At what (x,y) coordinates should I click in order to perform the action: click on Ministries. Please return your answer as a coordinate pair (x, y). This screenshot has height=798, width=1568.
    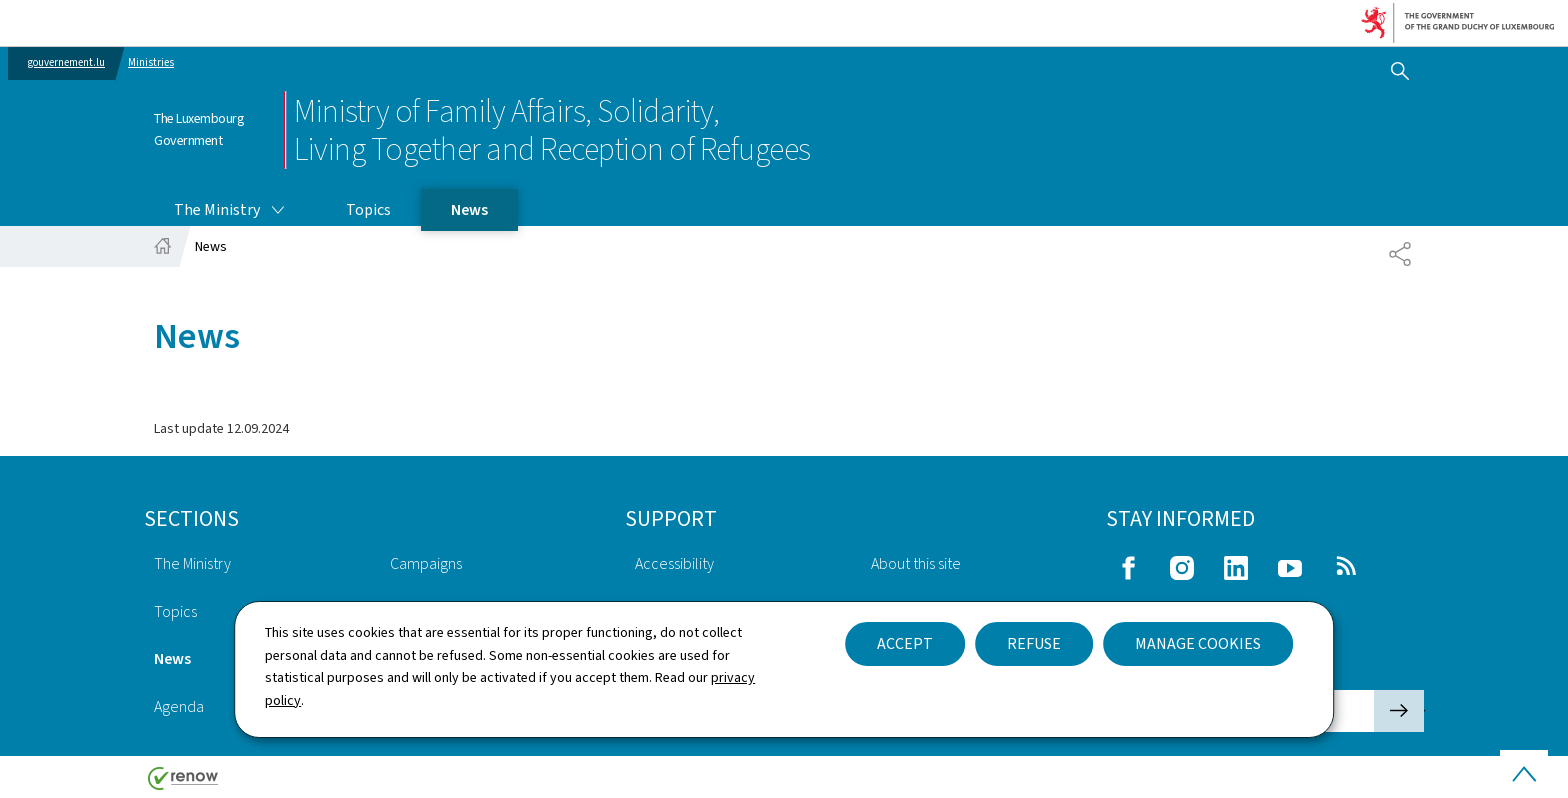
    Looking at the image, I should click on (151, 62).